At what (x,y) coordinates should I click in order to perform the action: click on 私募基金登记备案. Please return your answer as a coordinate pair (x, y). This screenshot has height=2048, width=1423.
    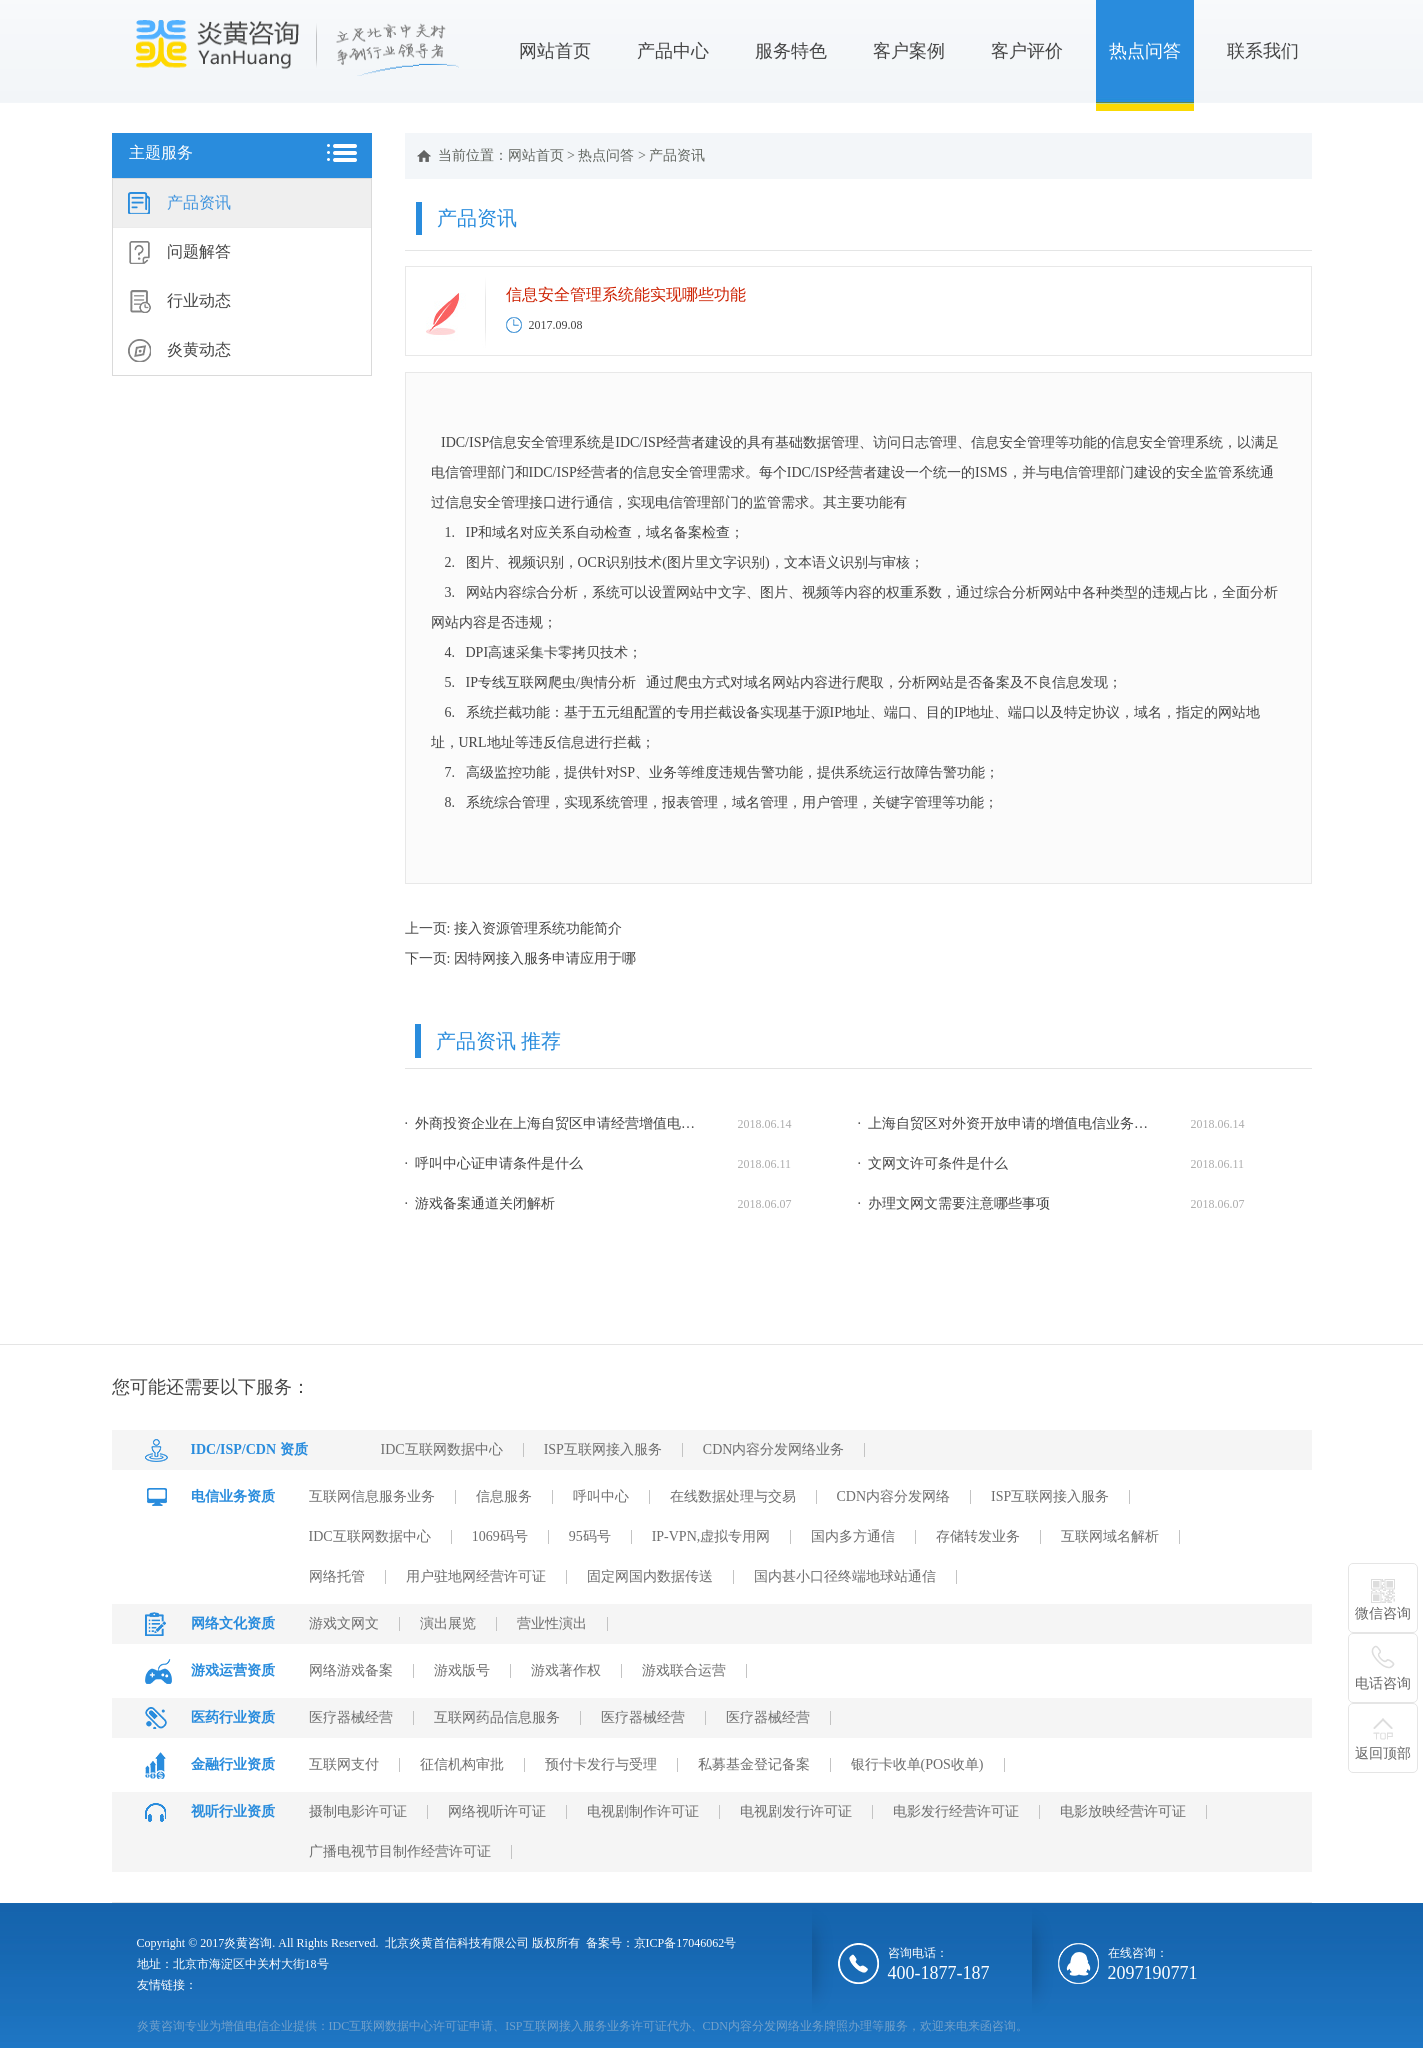
    Looking at the image, I should click on (754, 1764).